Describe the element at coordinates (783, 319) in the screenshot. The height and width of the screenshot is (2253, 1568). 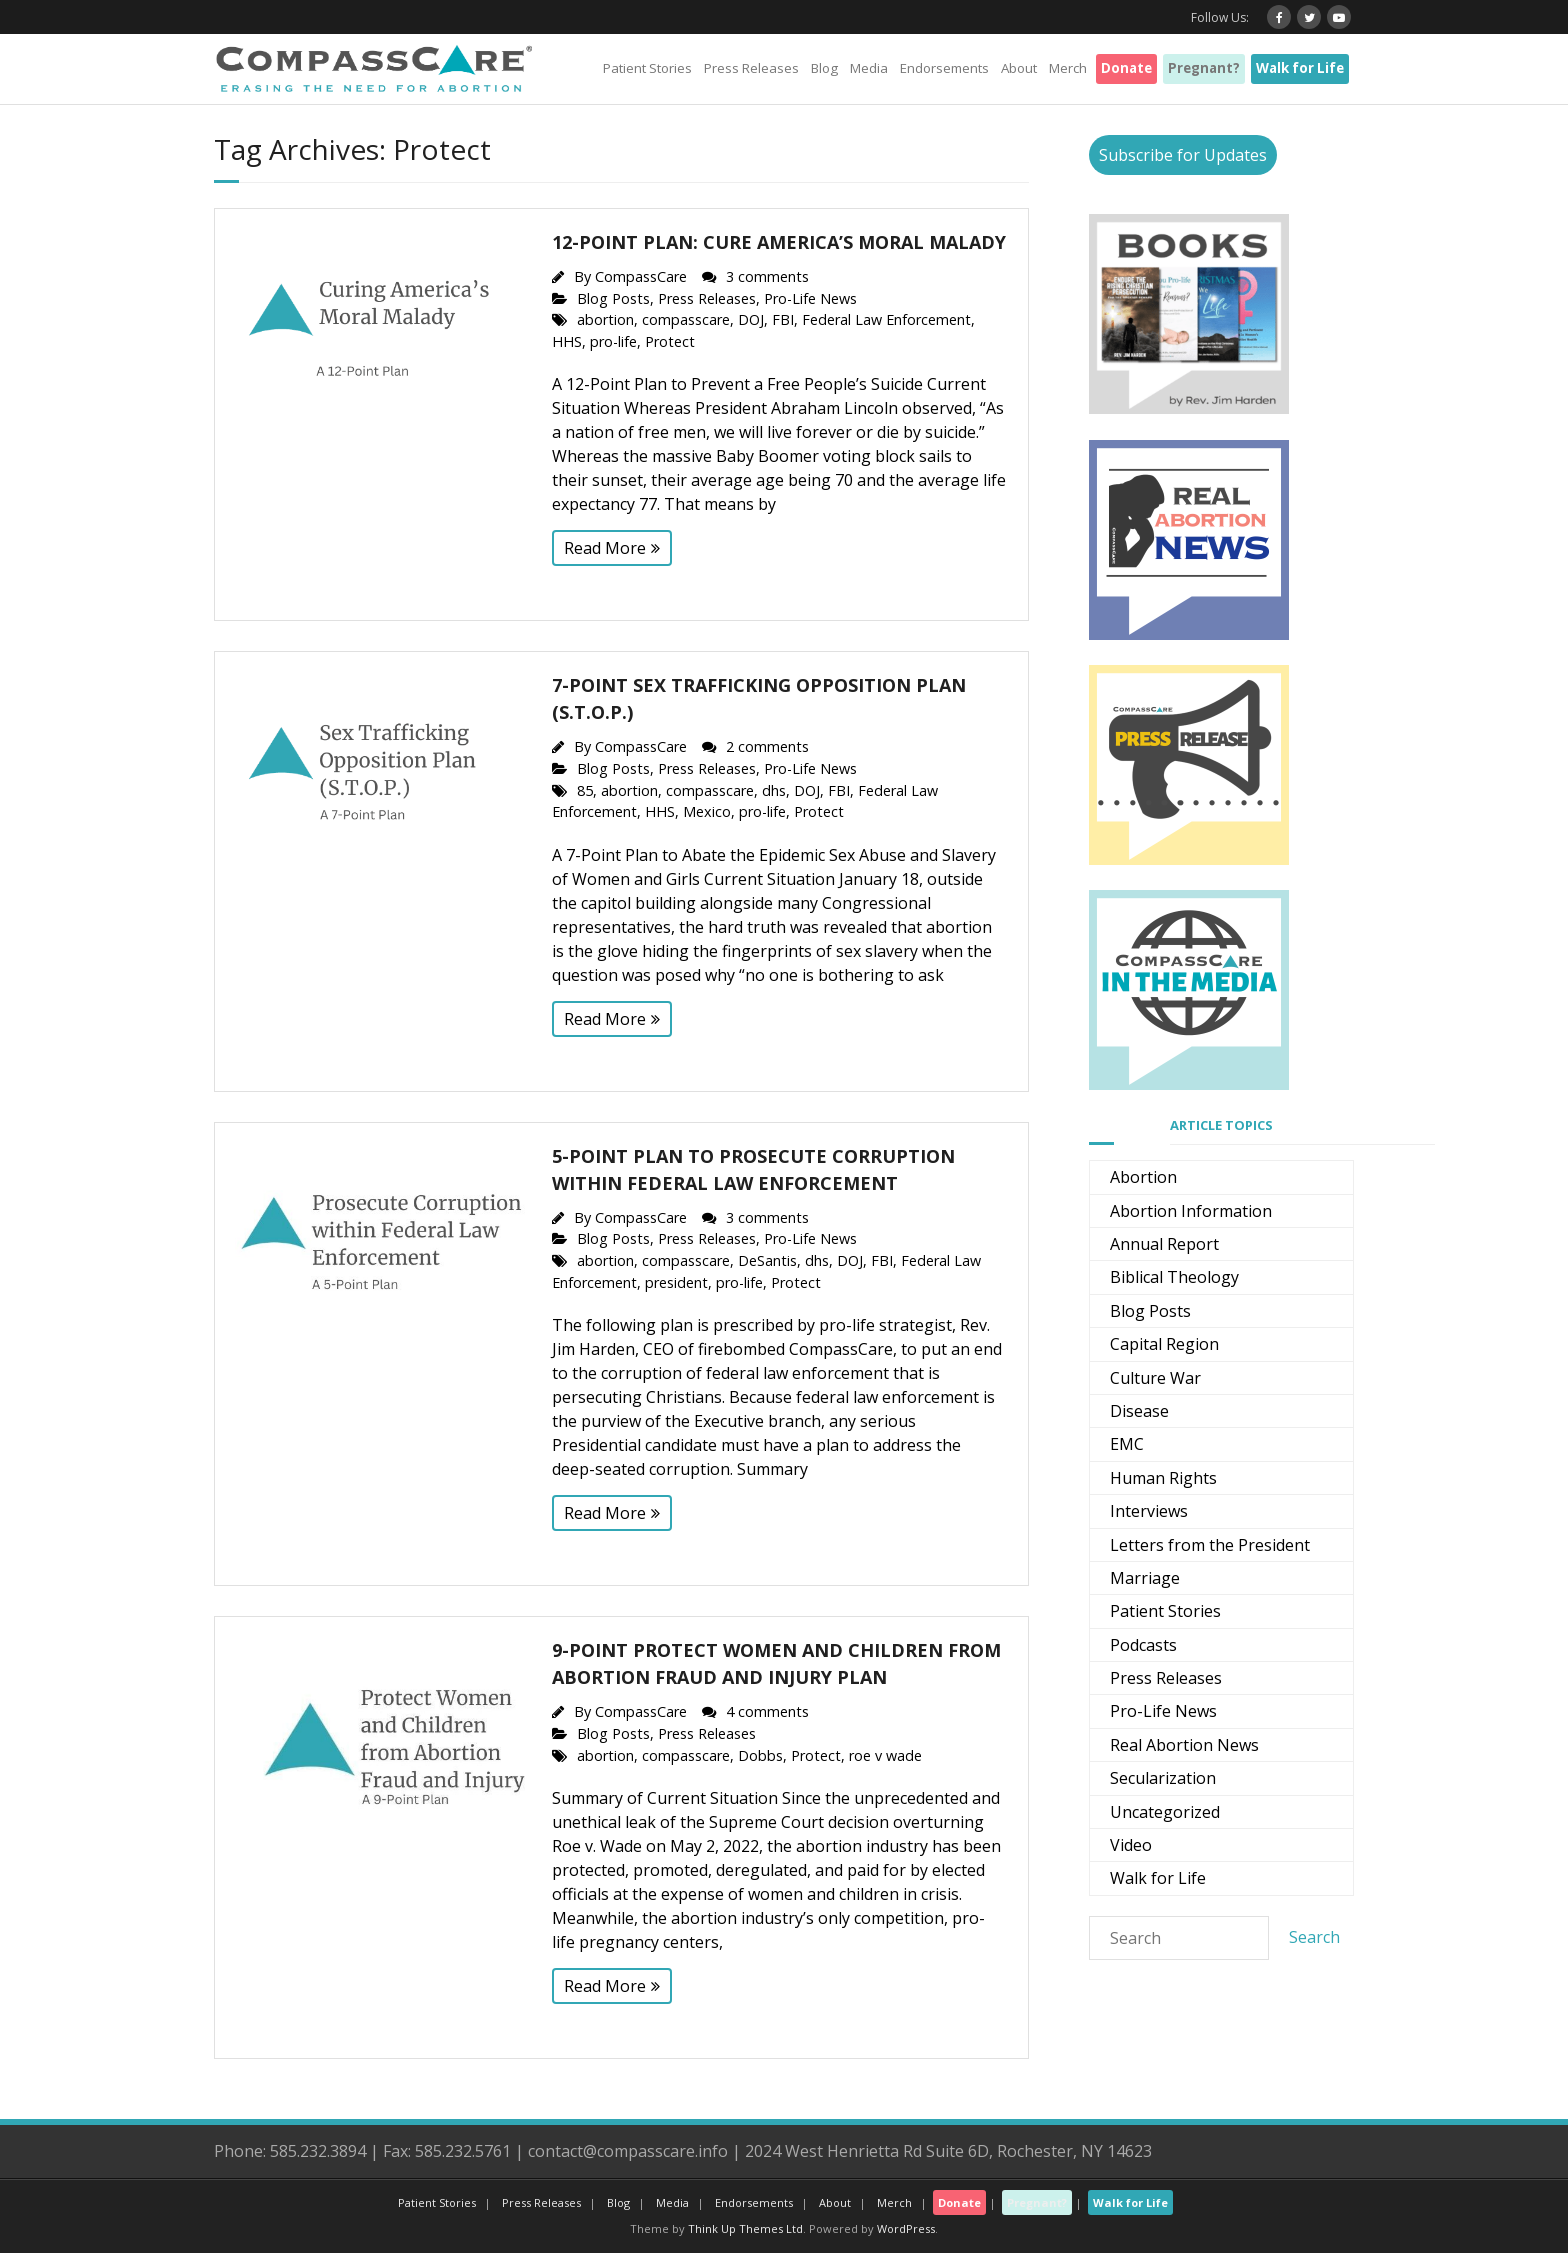
I see `FBI` at that location.